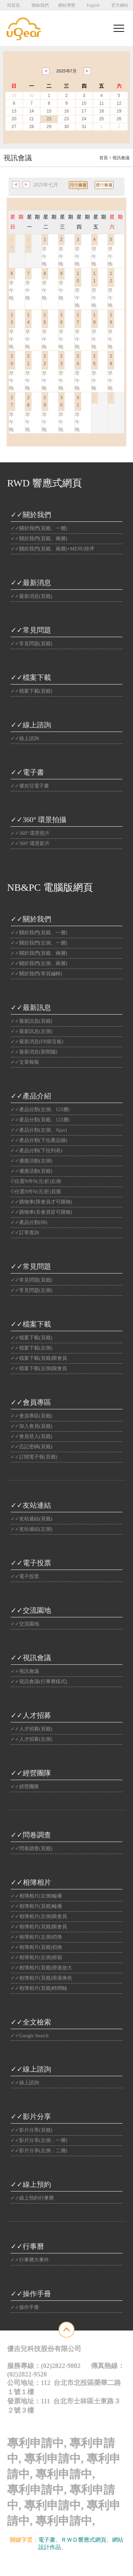 Image resolution: width=133 pixels, height=2576 pixels. What do you see at coordinates (30, 843) in the screenshot?
I see `✓✓360° 環景影片` at bounding box center [30, 843].